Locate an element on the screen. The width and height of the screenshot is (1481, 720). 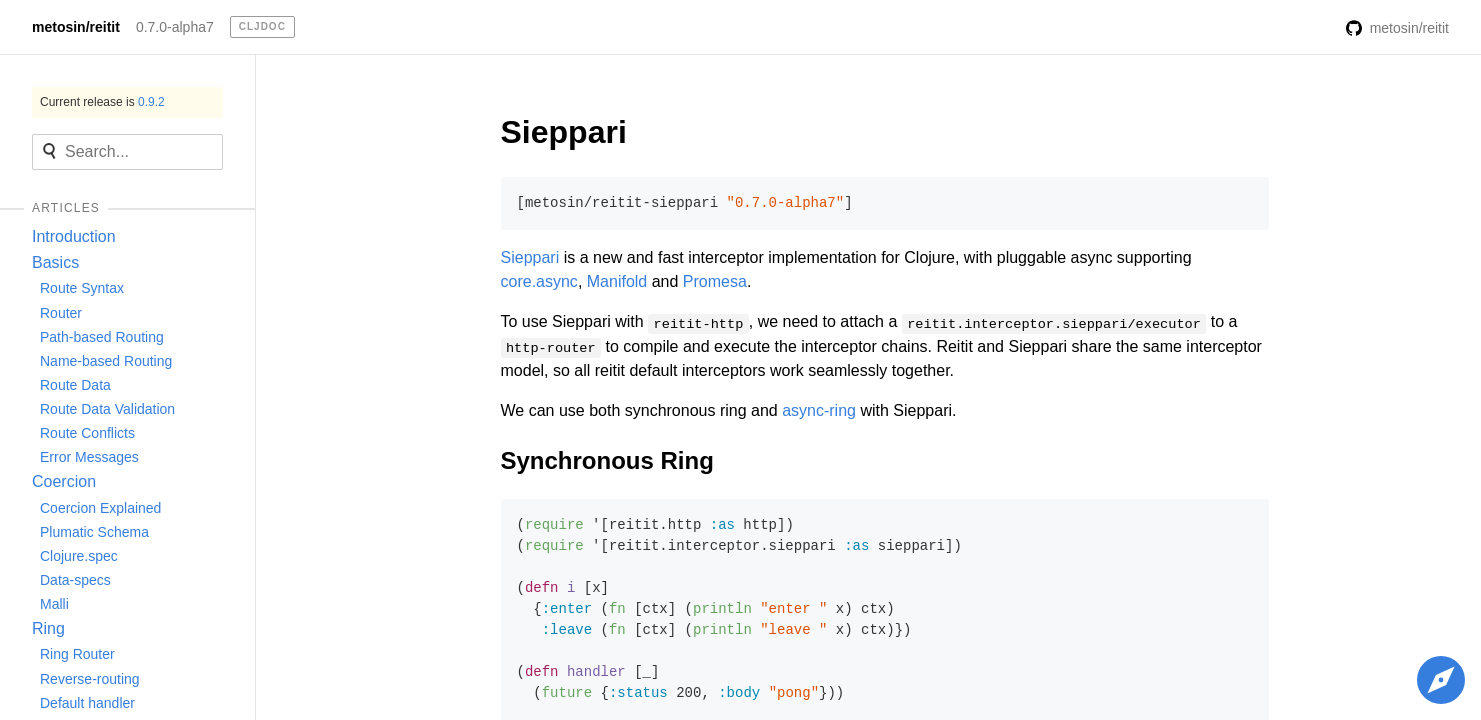
core.async is located at coordinates (539, 281).